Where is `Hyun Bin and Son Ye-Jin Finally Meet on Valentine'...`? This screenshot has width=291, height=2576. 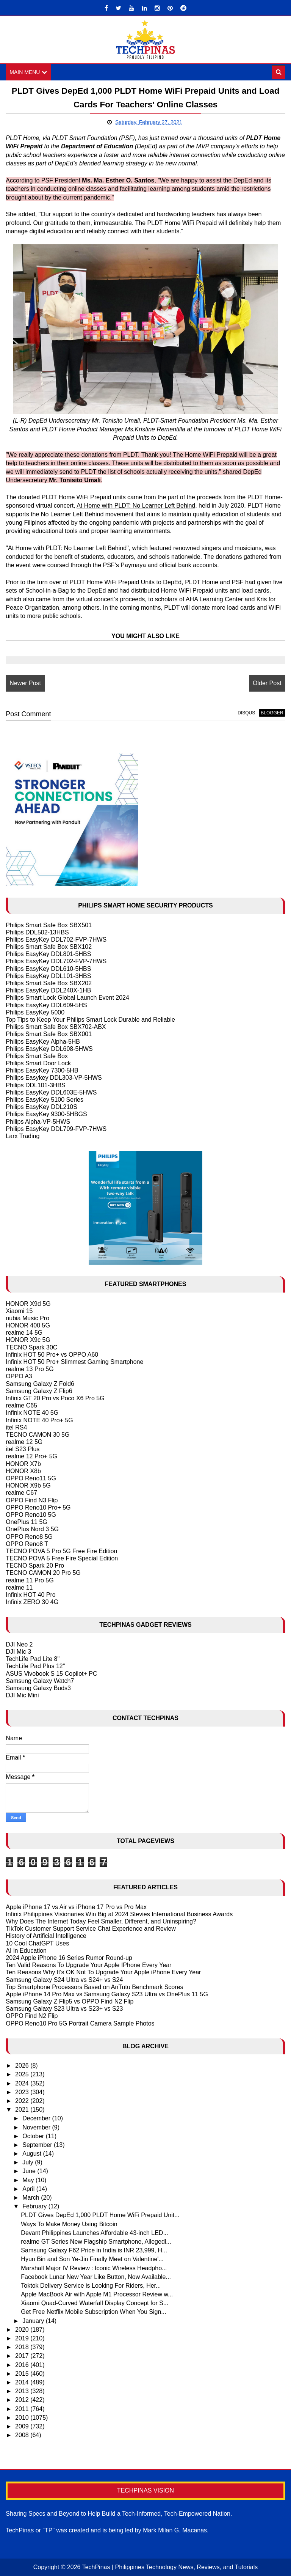
Hyun Bin and Son Ye-Jin Finally Meet on Valentine'... is located at coordinates (92, 2259).